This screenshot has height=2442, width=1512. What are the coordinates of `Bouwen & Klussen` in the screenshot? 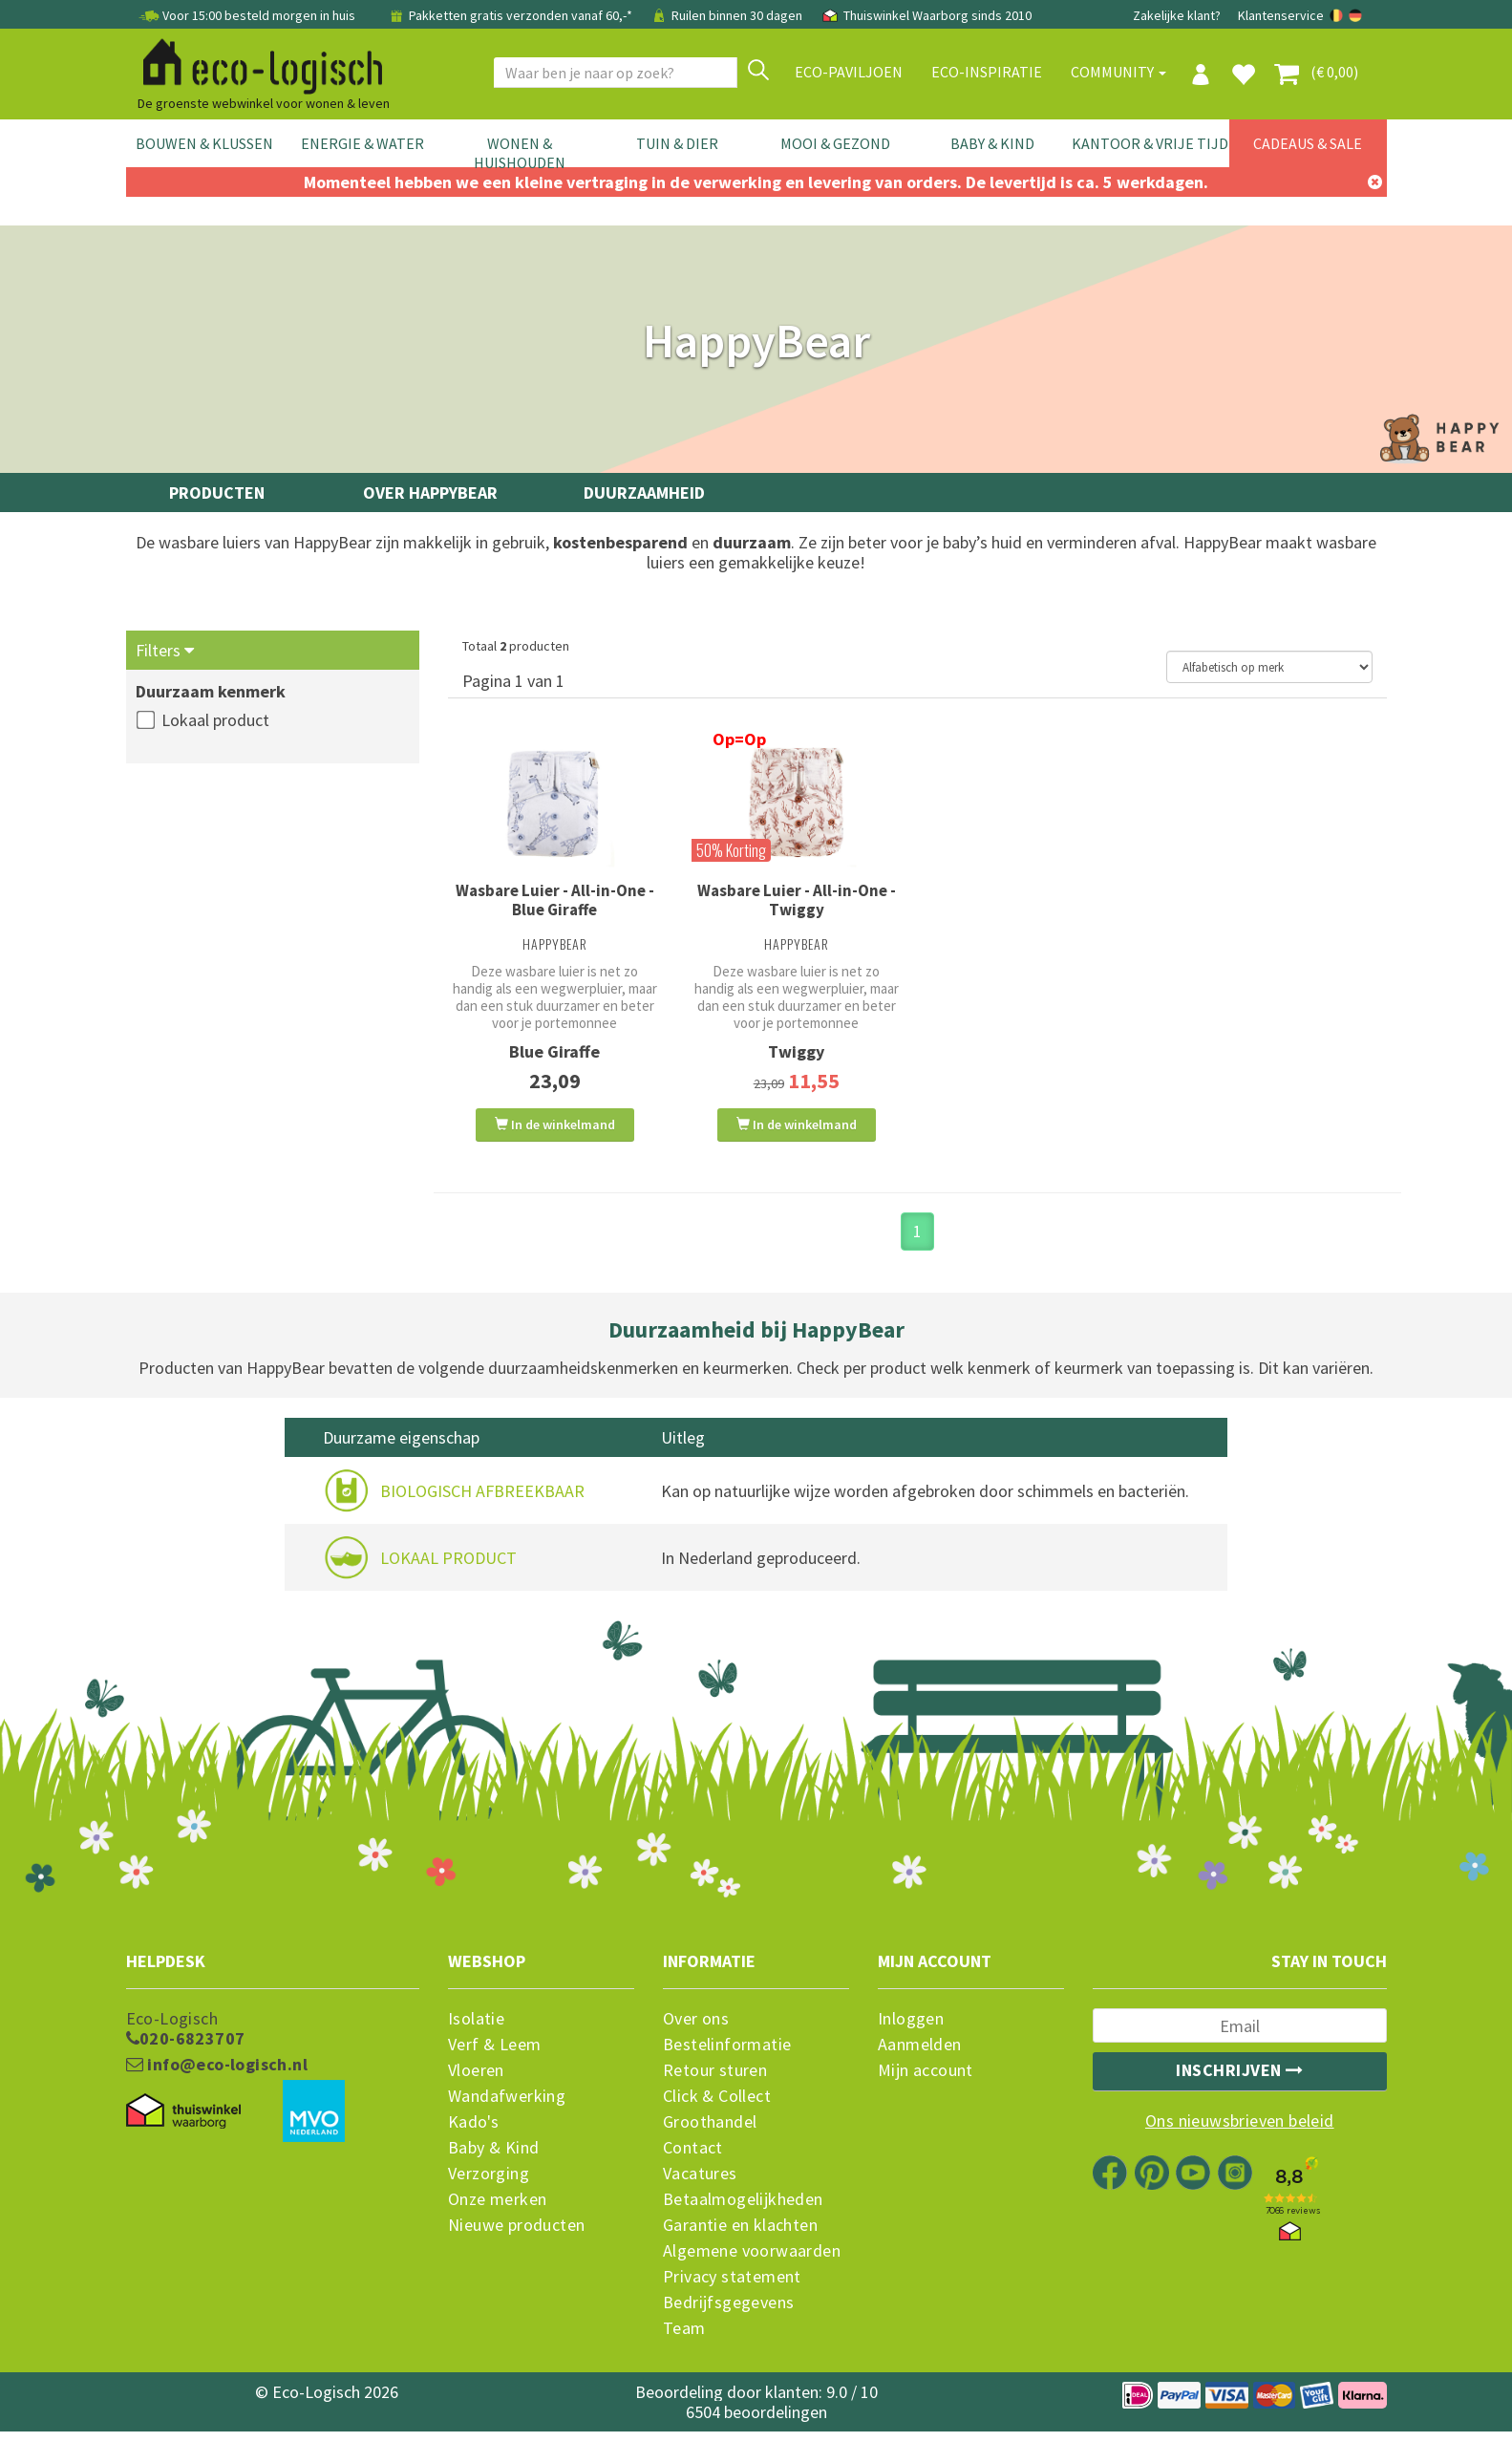 It's located at (204, 143).